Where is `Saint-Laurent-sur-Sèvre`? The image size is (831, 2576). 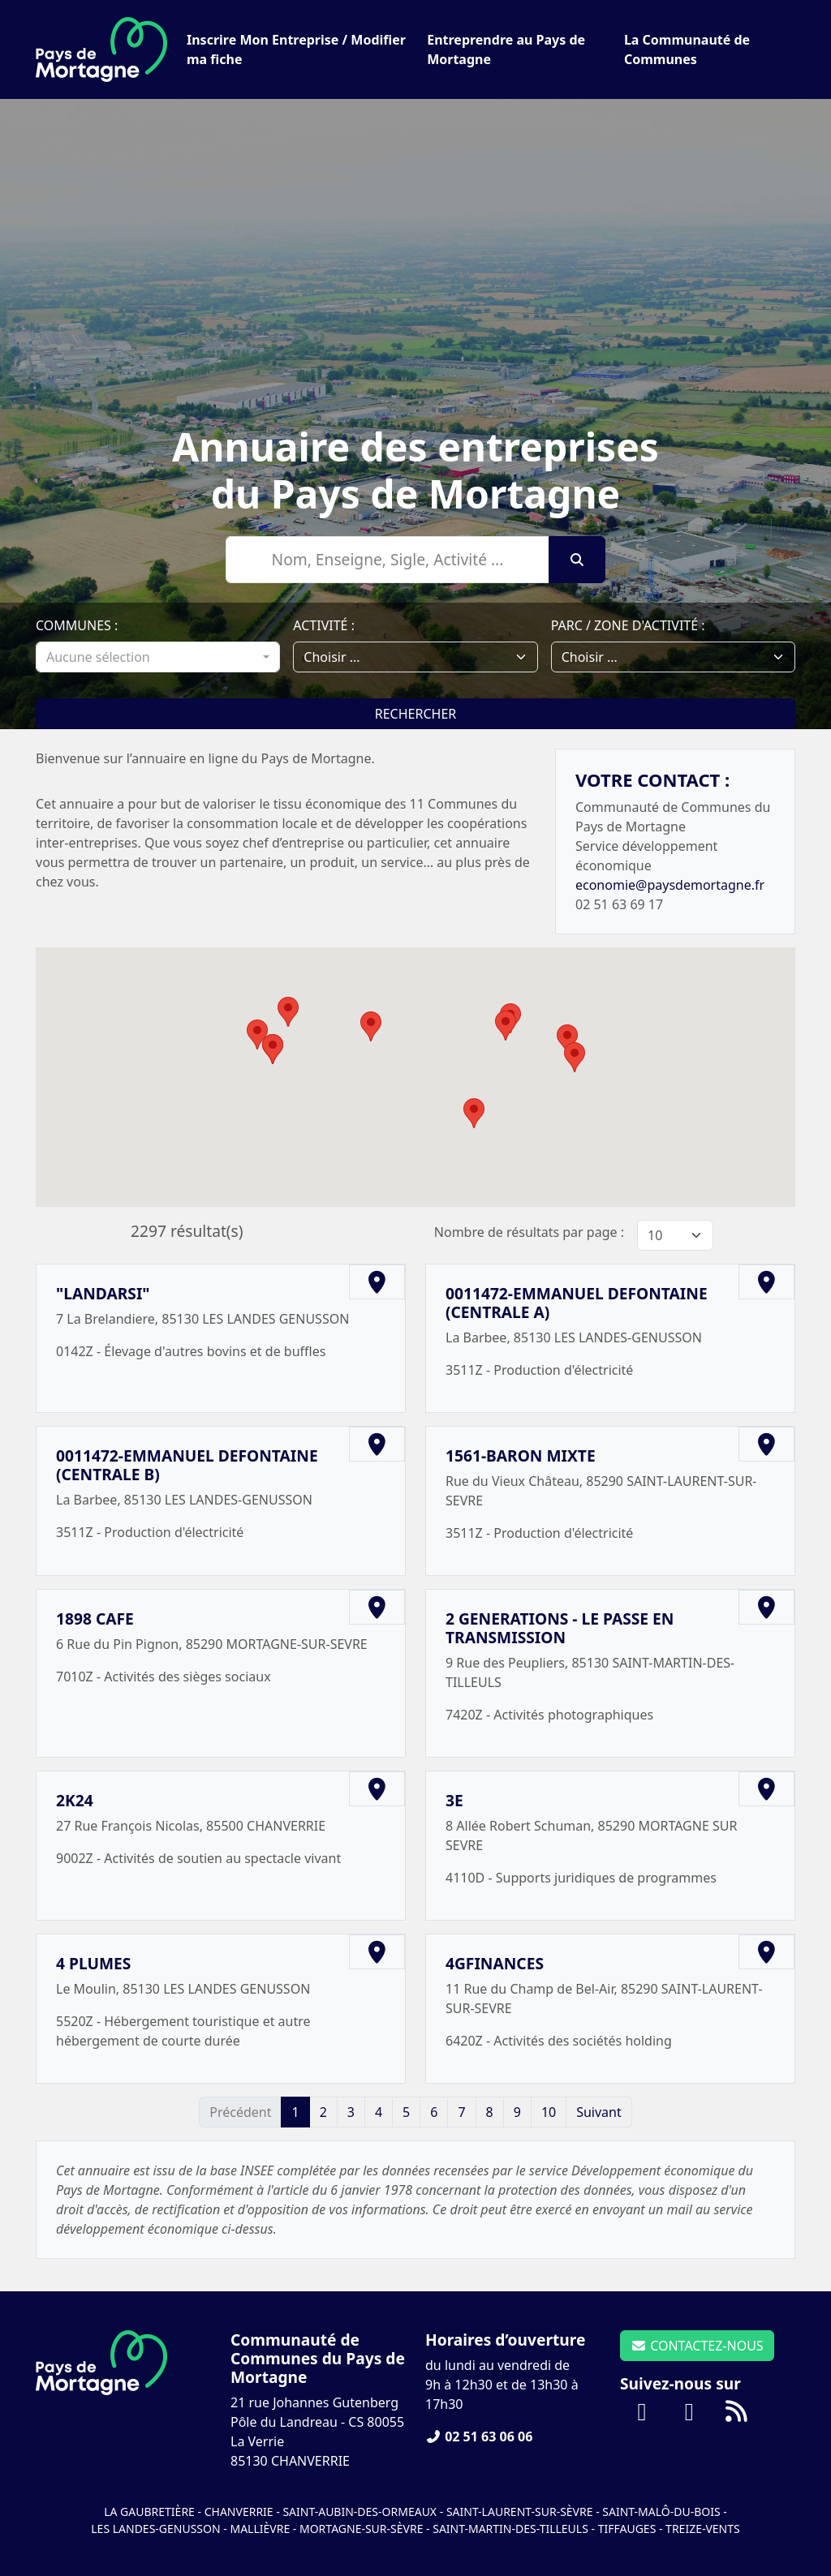 Saint-Laurent-sur-Sèvre is located at coordinates (519, 2511).